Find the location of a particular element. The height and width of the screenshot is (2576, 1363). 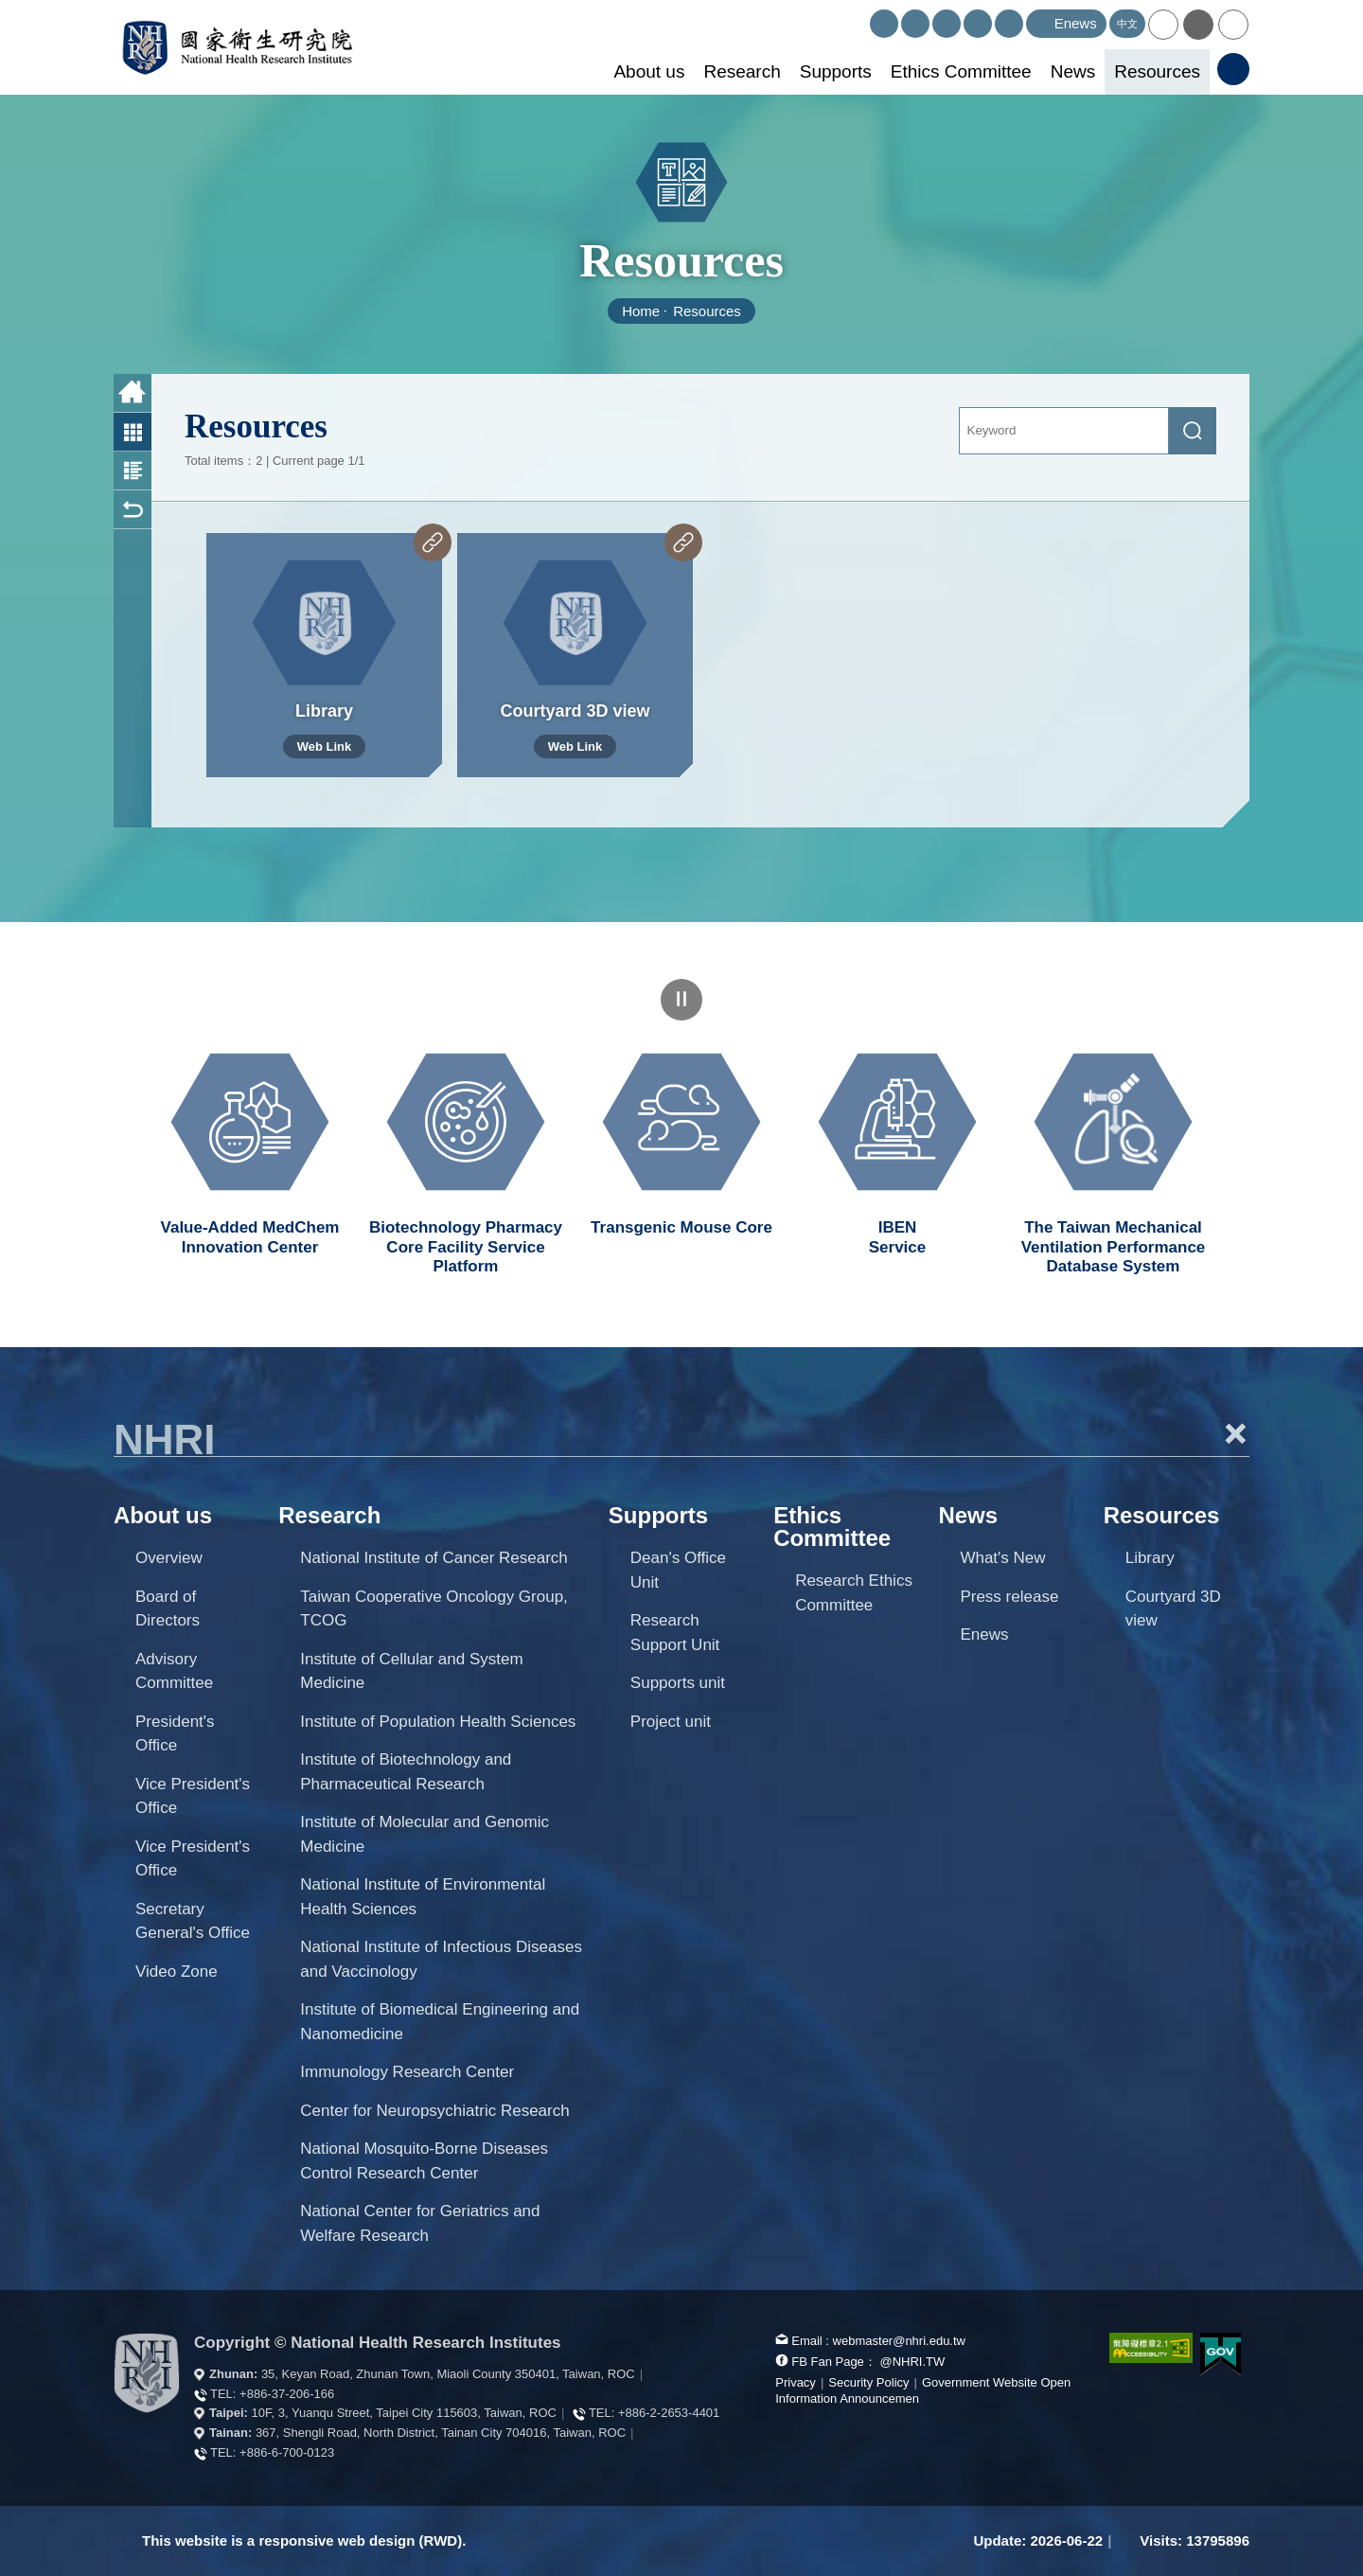

Institute of Biomedical Engineering and Nanomedicine is located at coordinates (439, 2021).